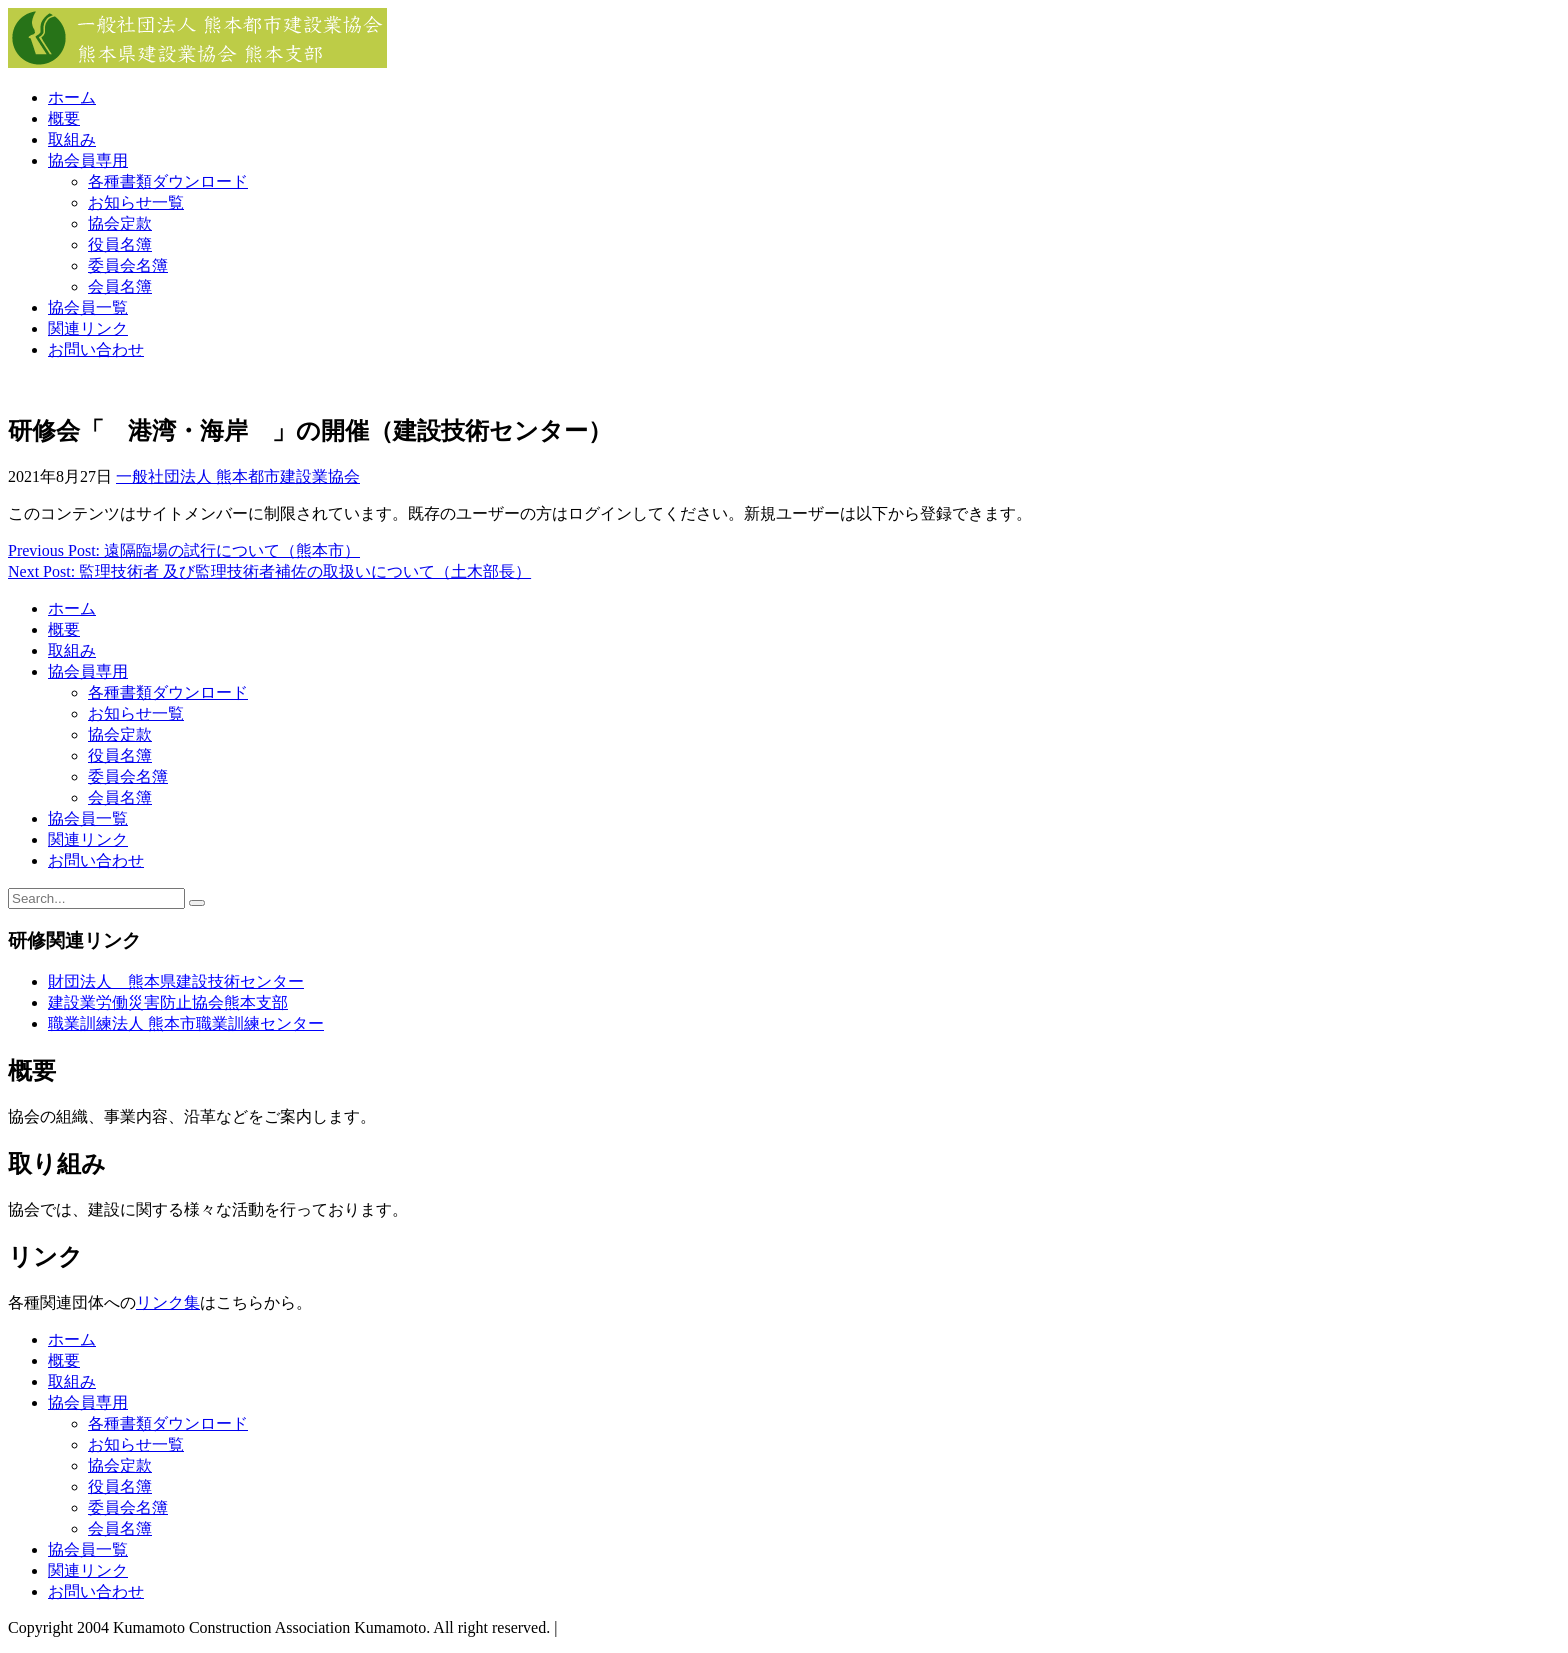 This screenshot has width=1568, height=1653. I want to click on 会員名簿, so click(120, 286).